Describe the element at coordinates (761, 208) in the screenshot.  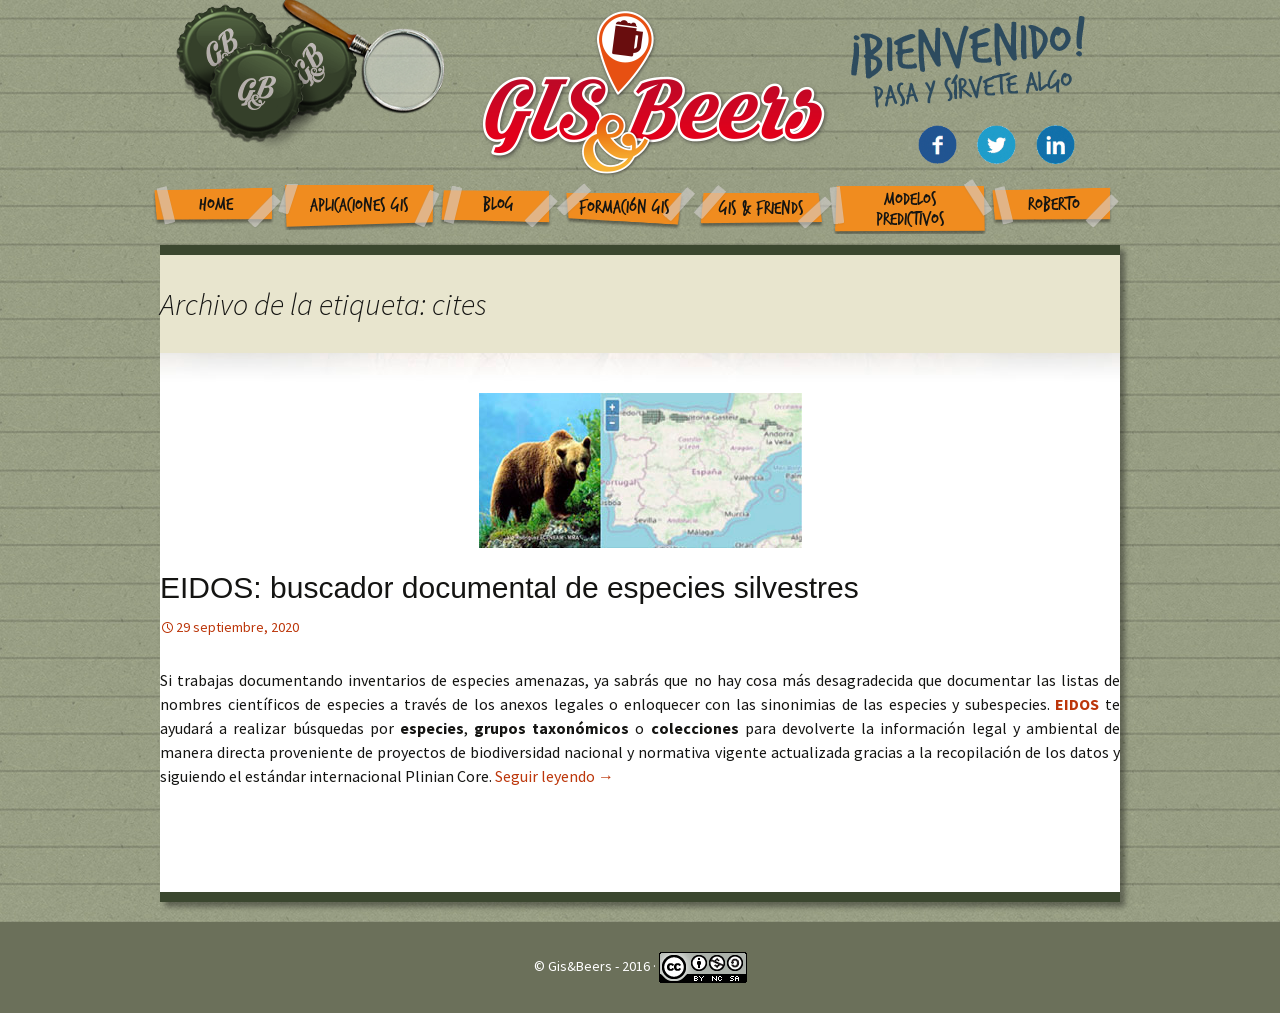
I see `GIS & Friends` at that location.